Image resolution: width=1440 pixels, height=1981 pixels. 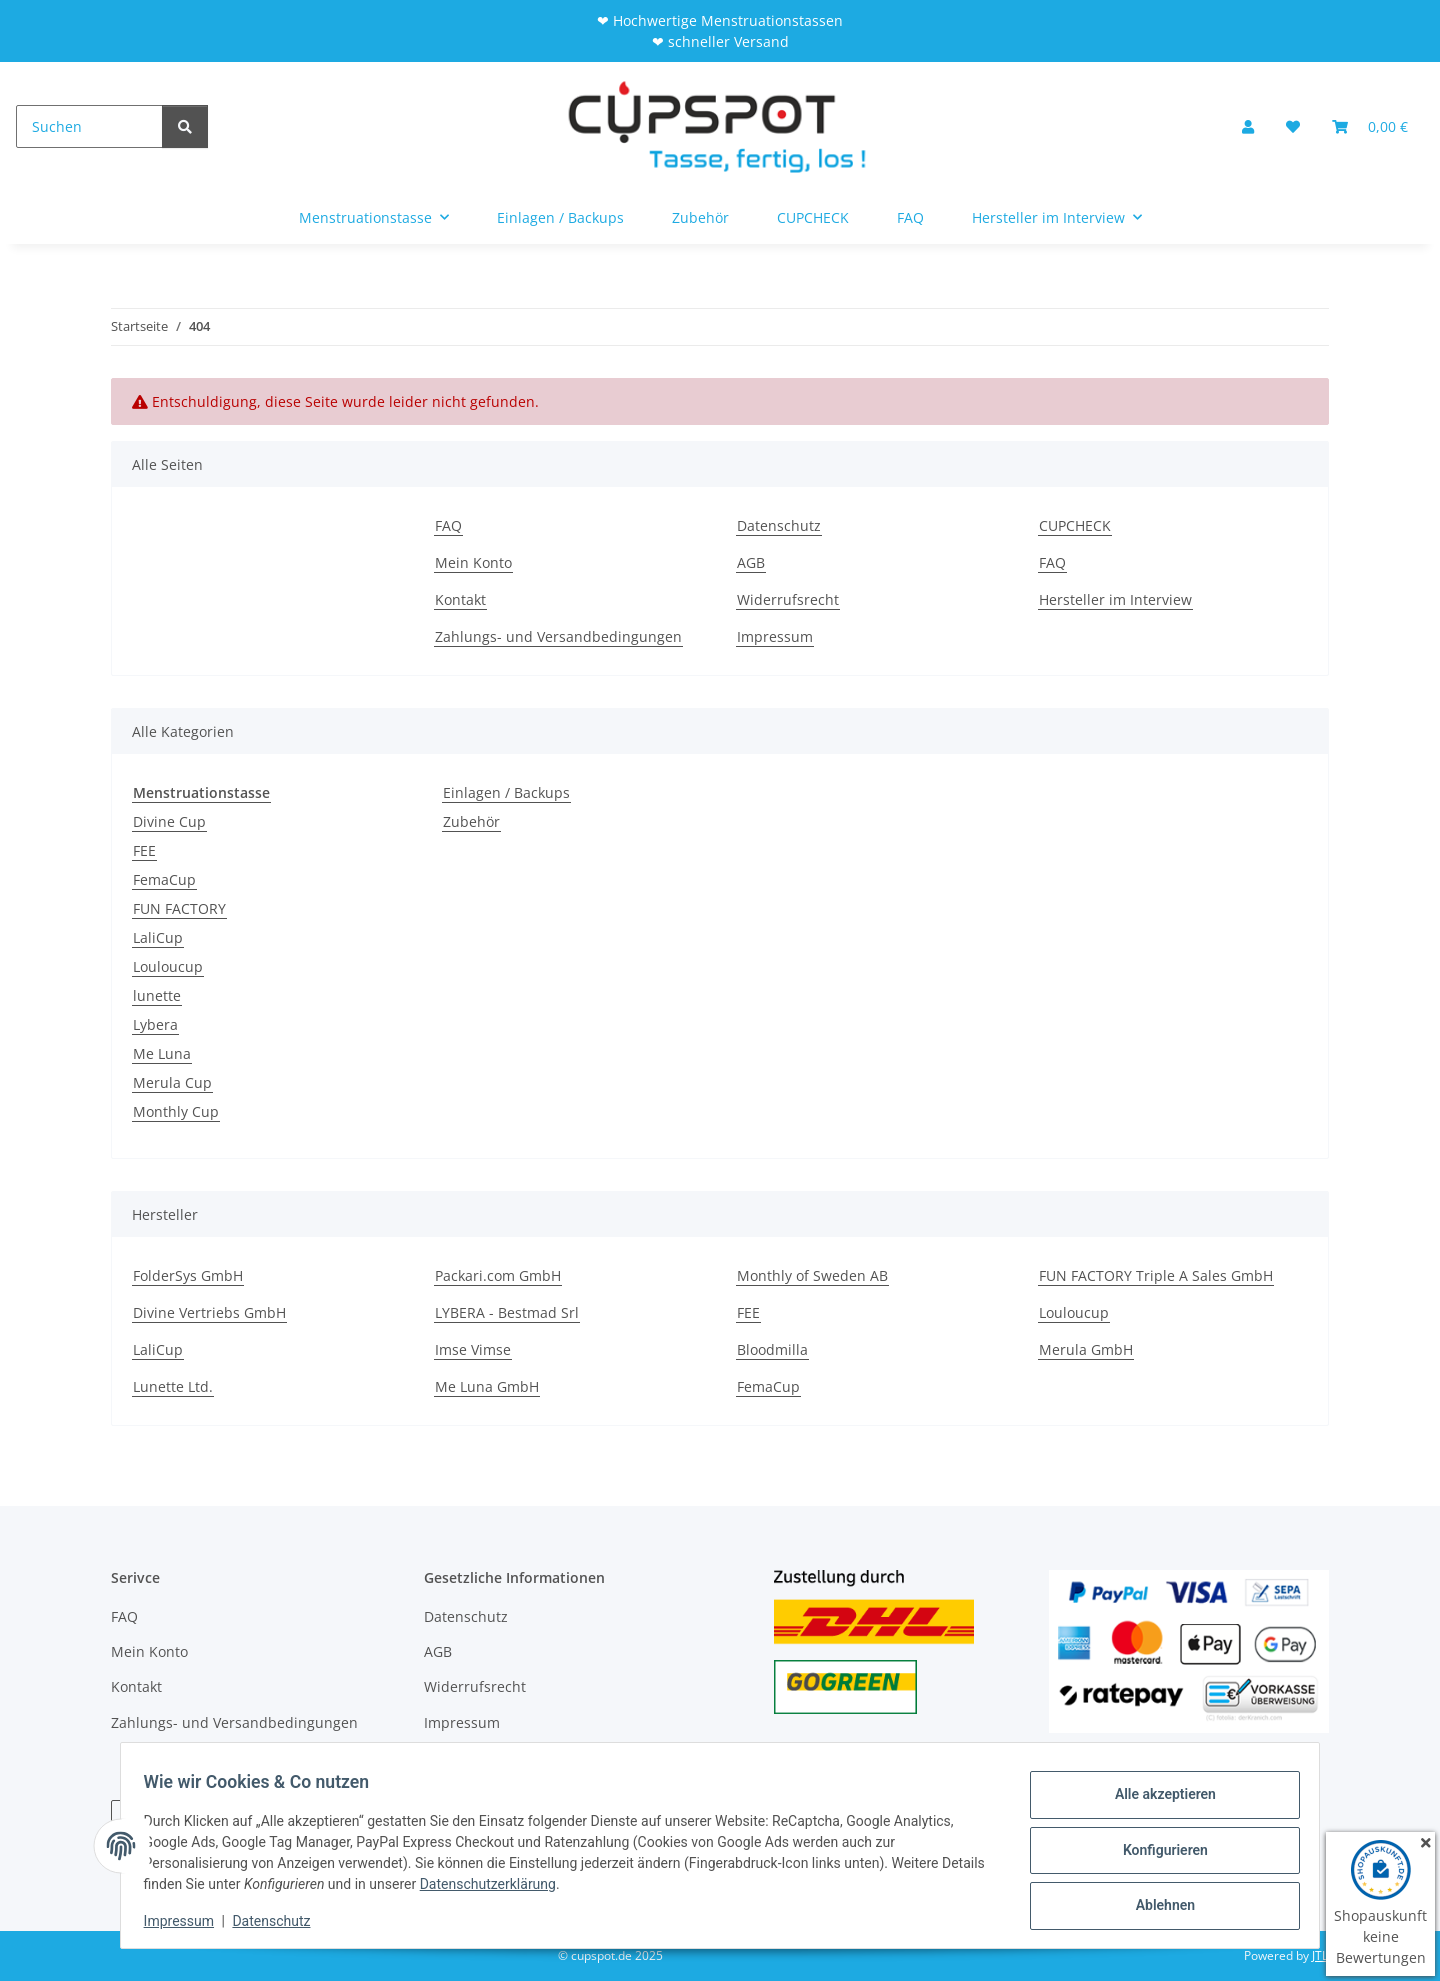 What do you see at coordinates (471, 821) in the screenshot?
I see `Zubehör` at bounding box center [471, 821].